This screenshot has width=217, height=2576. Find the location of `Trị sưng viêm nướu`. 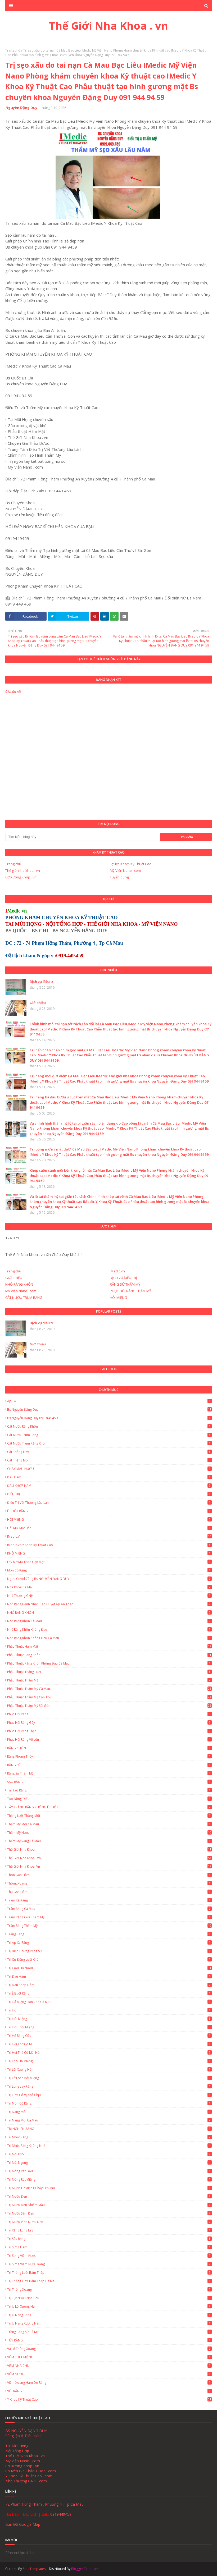

Trị sưng viêm nướu is located at coordinates (109, 2255).